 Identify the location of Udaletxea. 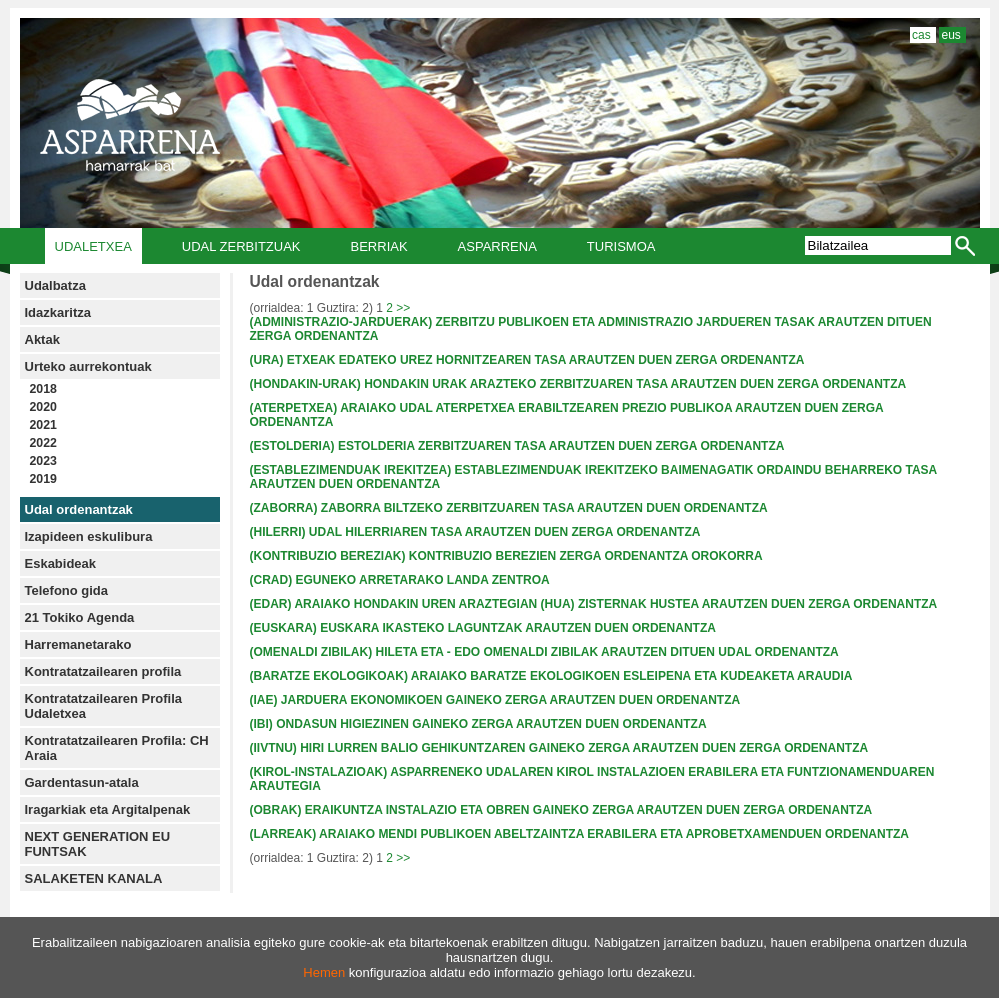
(93, 246).